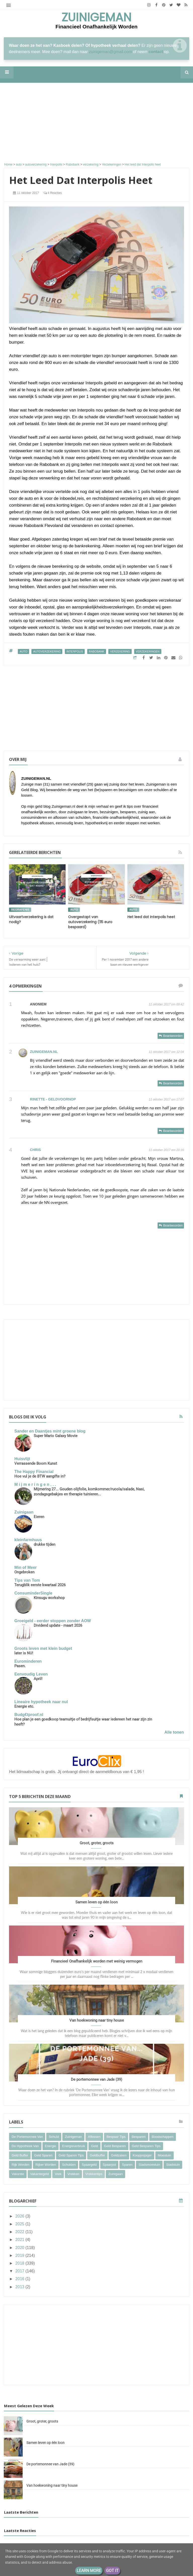  Describe the element at coordinates (53, 193) in the screenshot. I see `4 reacties` at that location.